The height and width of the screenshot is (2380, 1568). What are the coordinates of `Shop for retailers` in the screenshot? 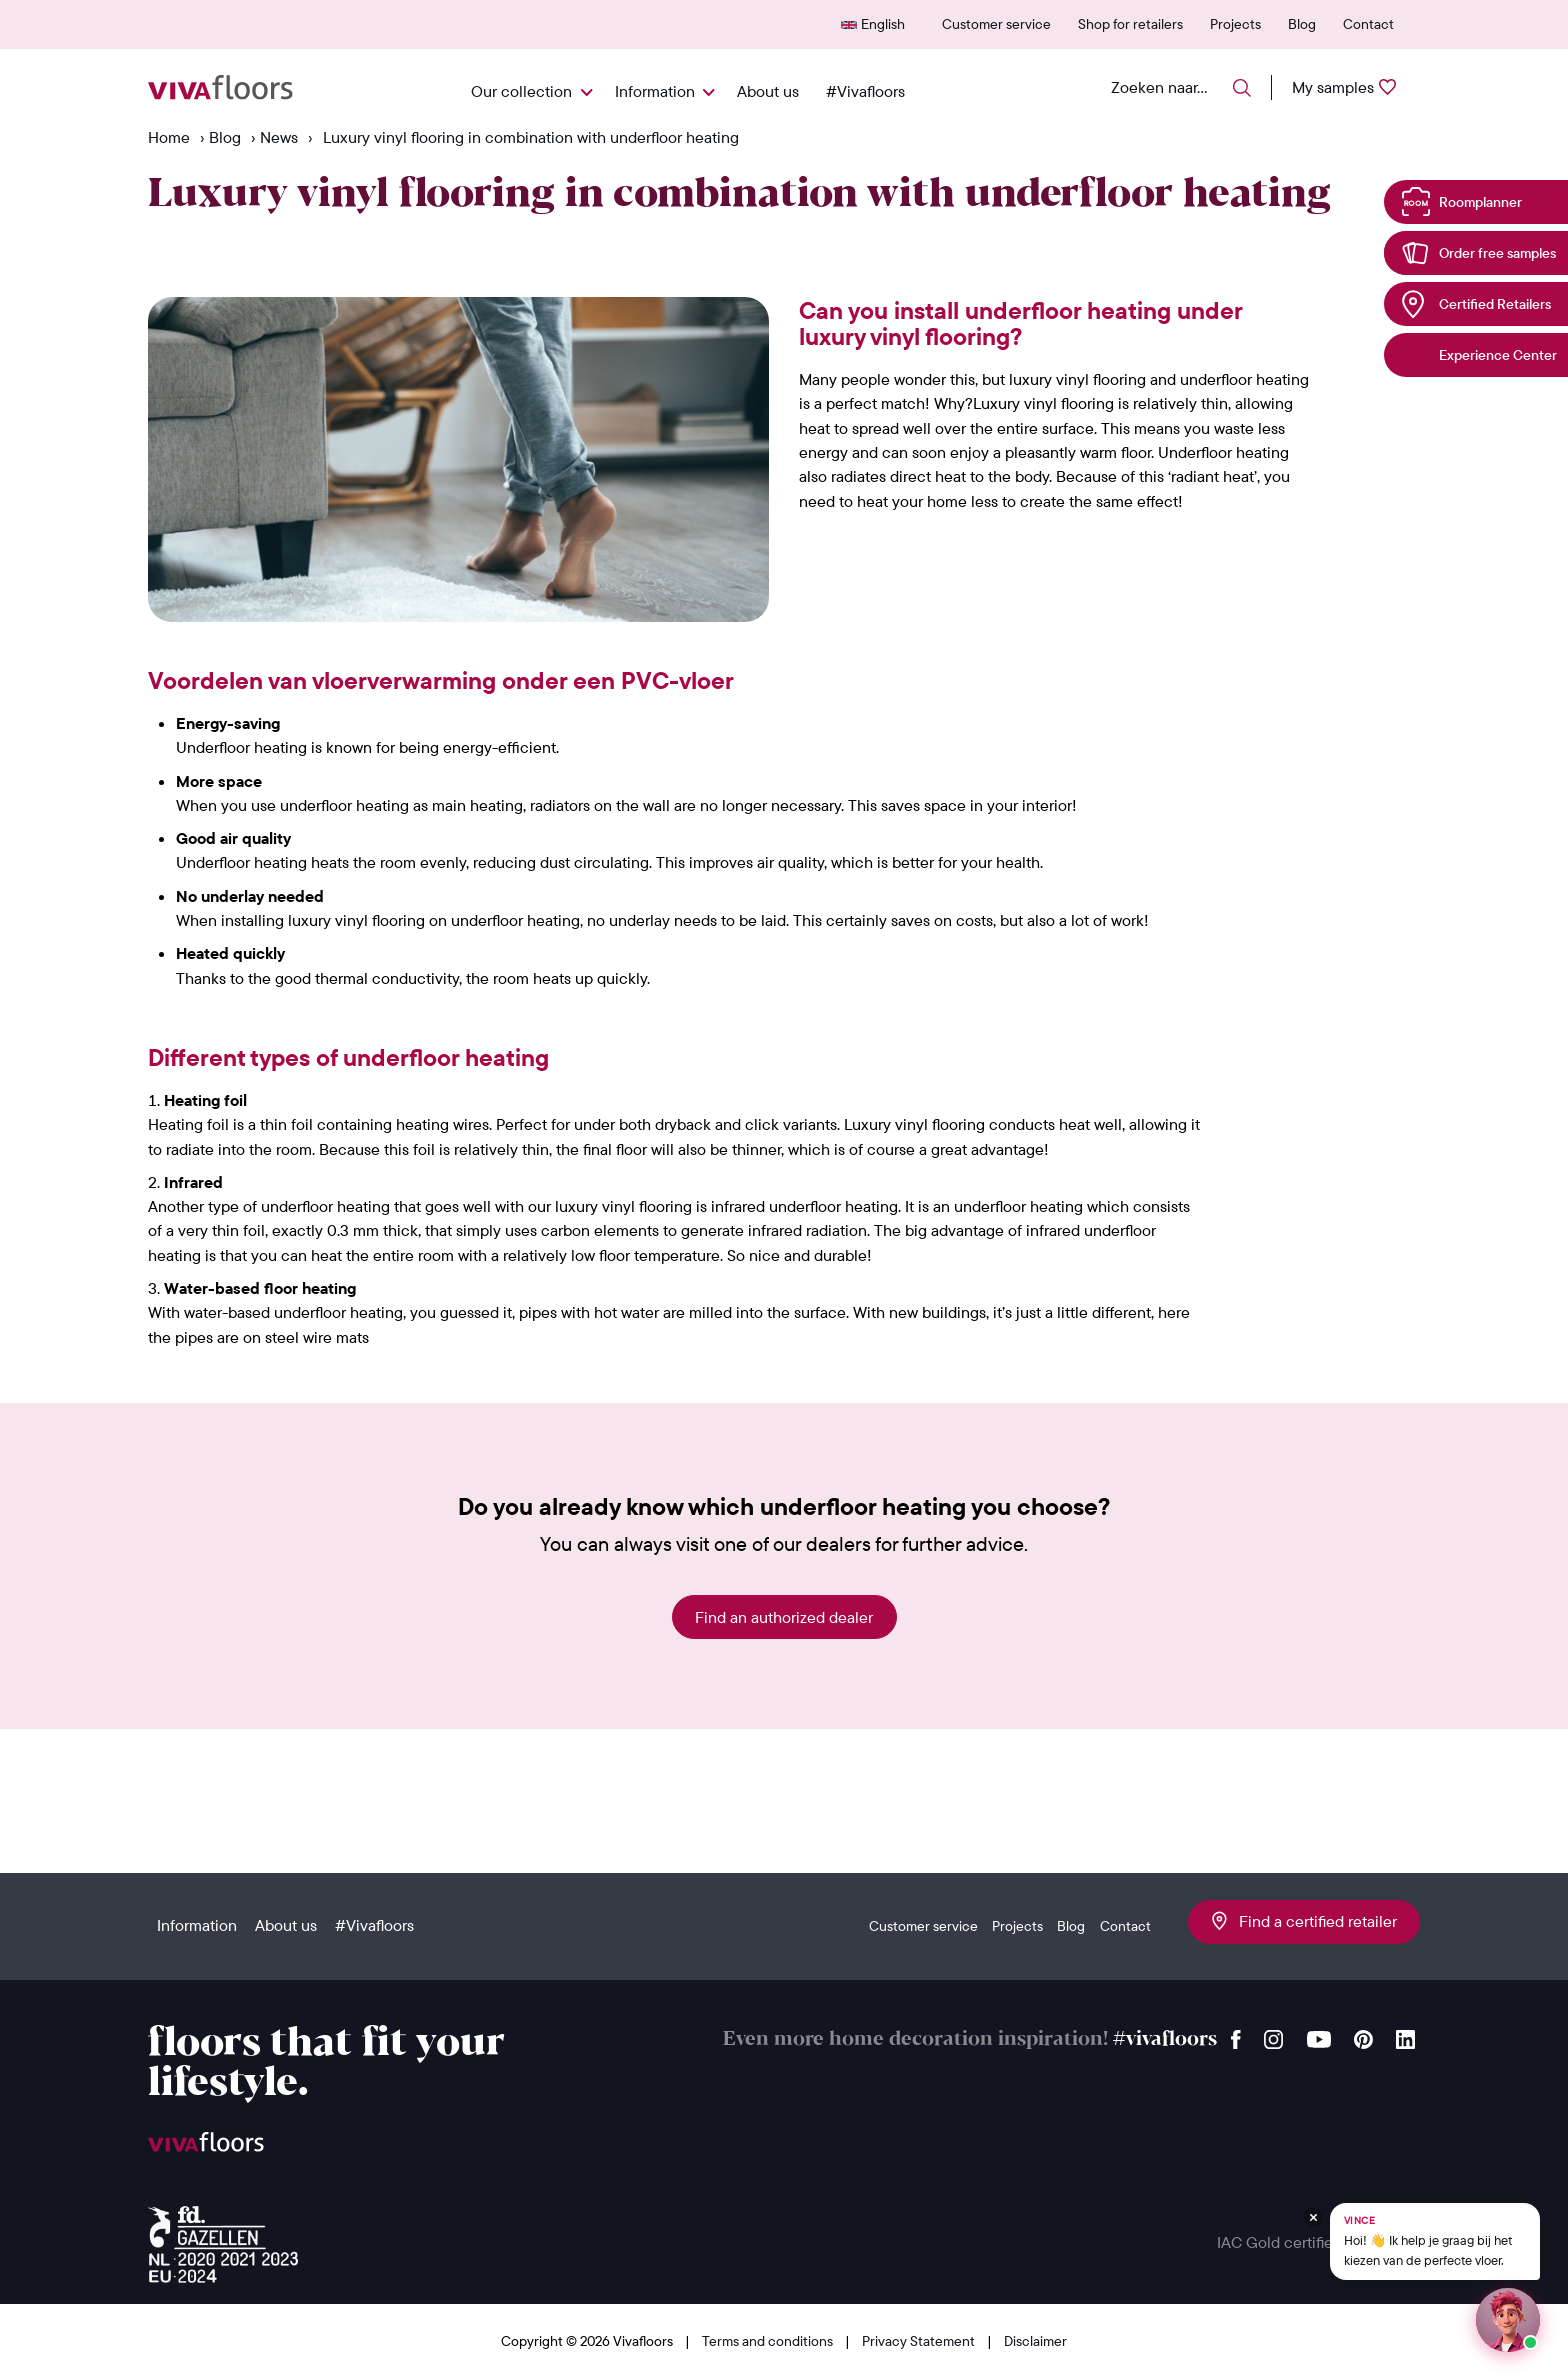 It's located at (1130, 24).